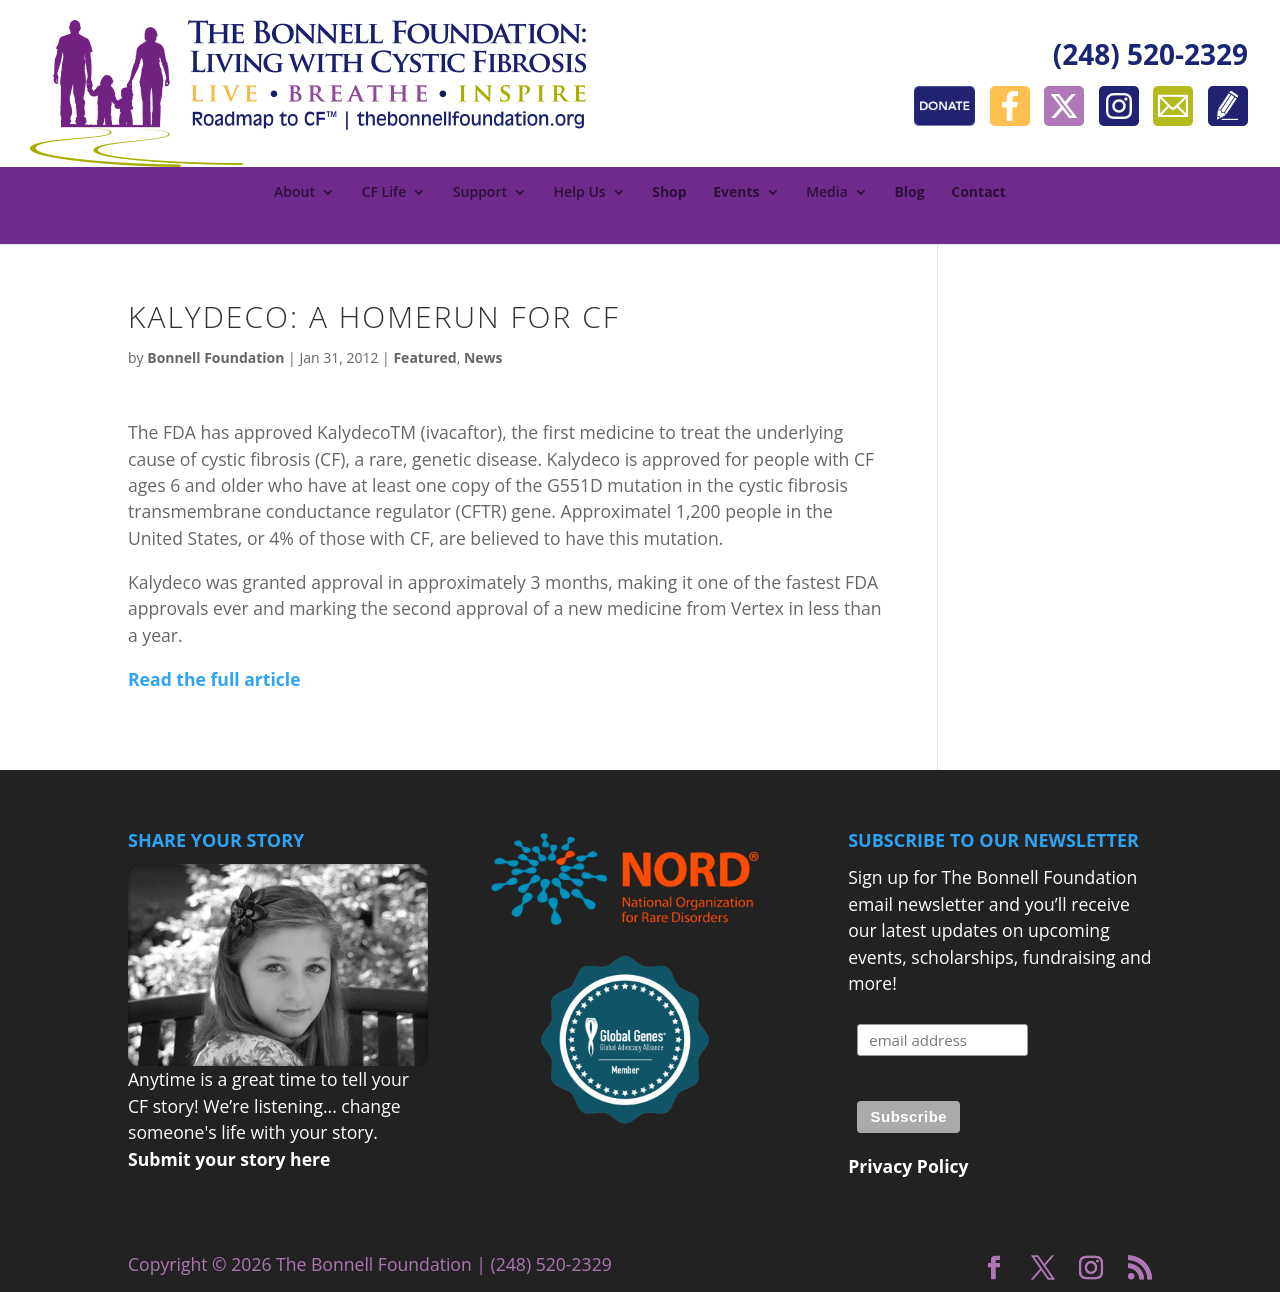 The height and width of the screenshot is (1292, 1280). What do you see at coordinates (229, 1159) in the screenshot?
I see `Submit your story here` at bounding box center [229, 1159].